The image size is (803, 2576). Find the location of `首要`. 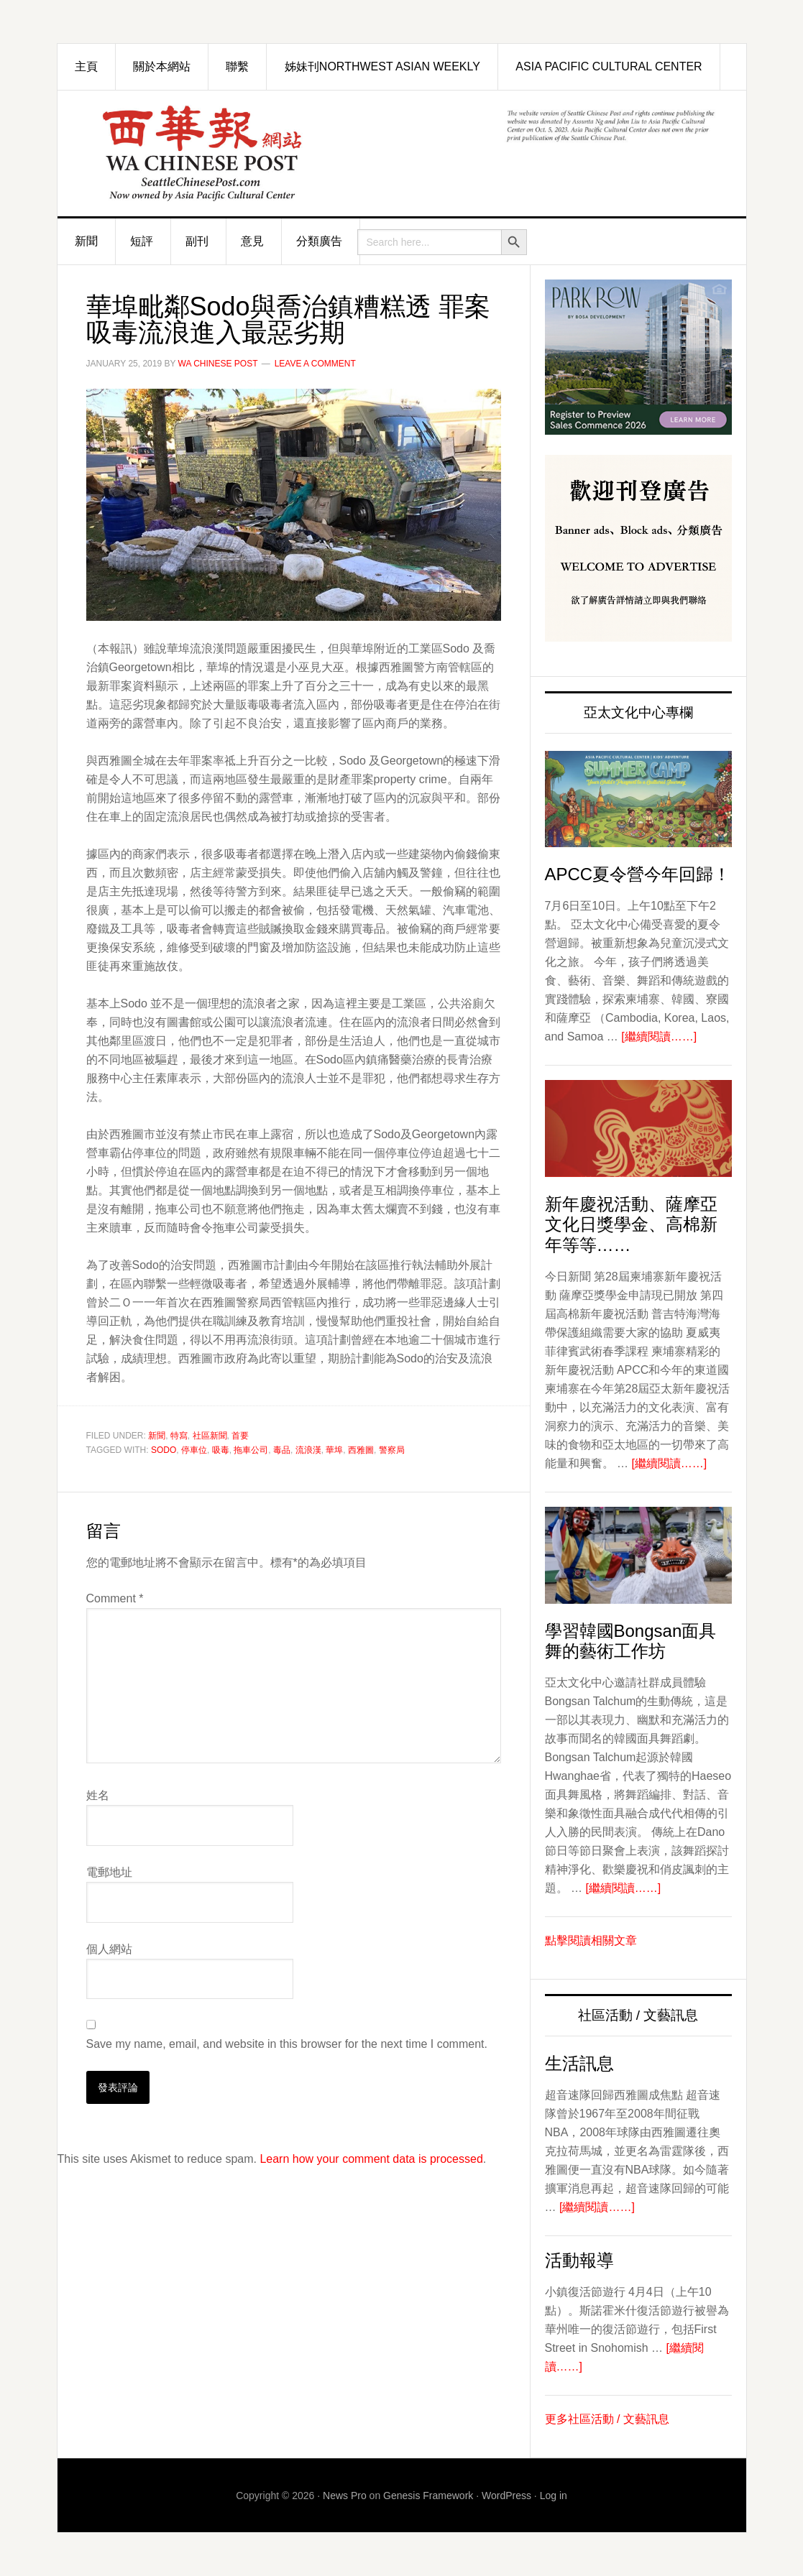

首要 is located at coordinates (240, 1436).